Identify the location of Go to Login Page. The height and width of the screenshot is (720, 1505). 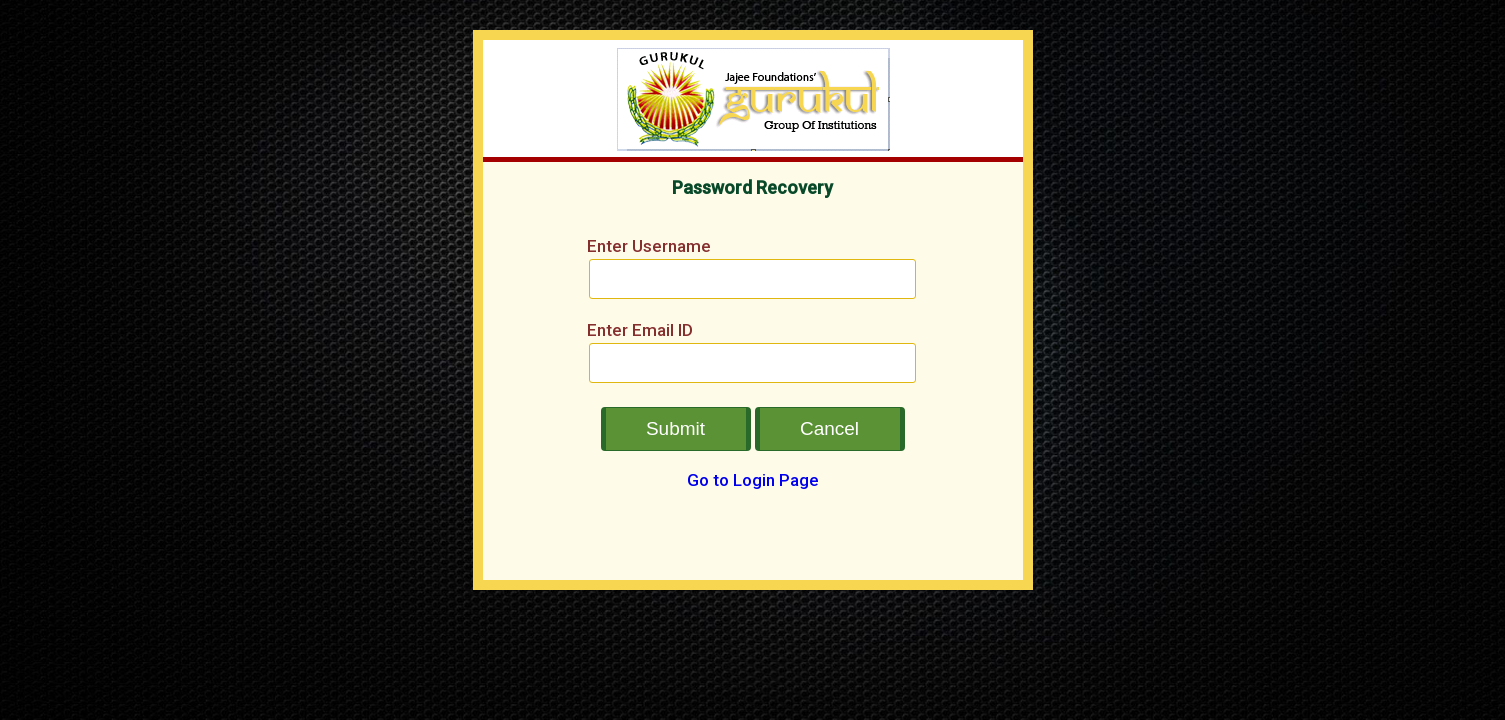
(753, 480).